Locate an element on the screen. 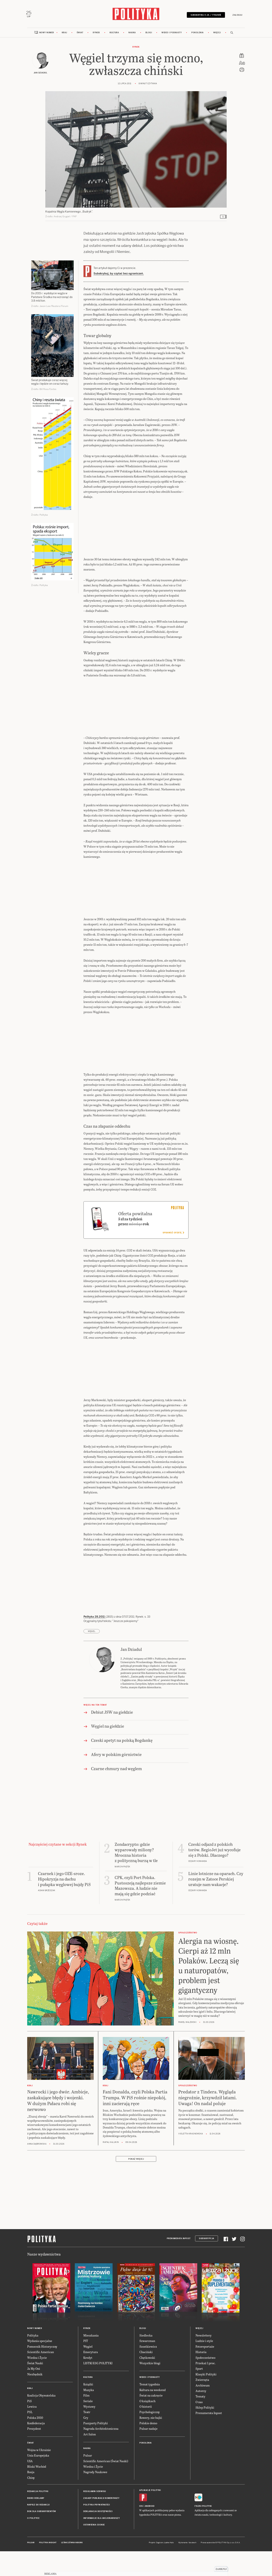 The width and height of the screenshot is (272, 2576). Nauka is located at coordinates (132, 34).